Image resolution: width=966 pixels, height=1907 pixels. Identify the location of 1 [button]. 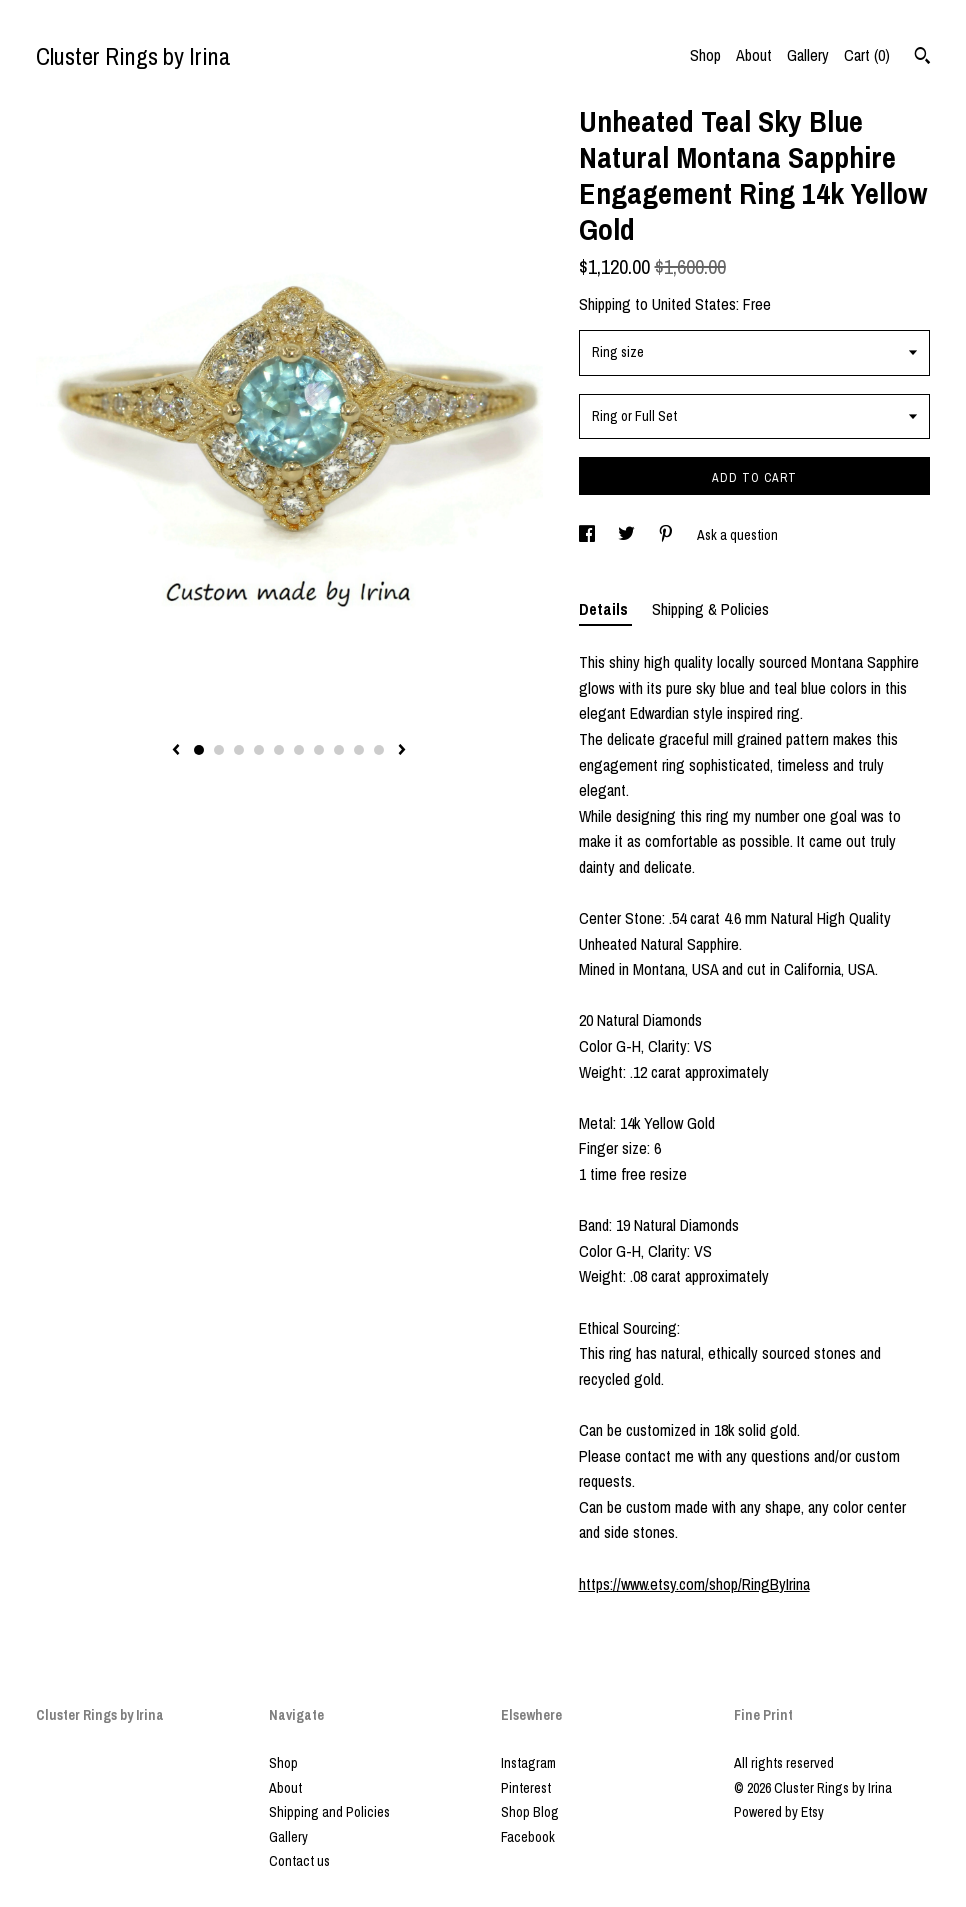
(199, 750).